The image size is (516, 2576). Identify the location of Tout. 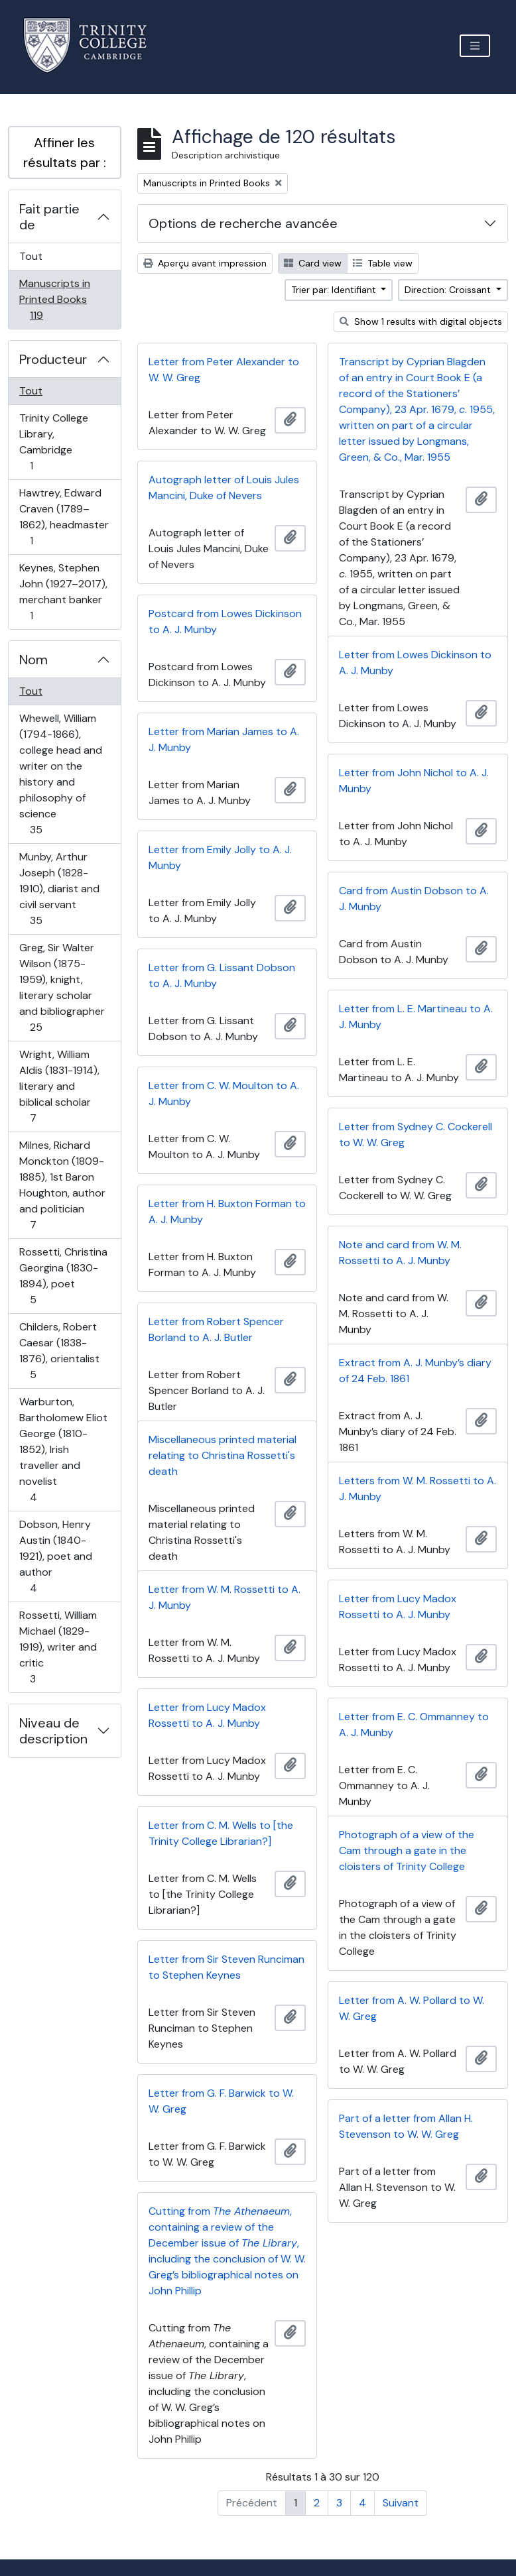
(30, 256).